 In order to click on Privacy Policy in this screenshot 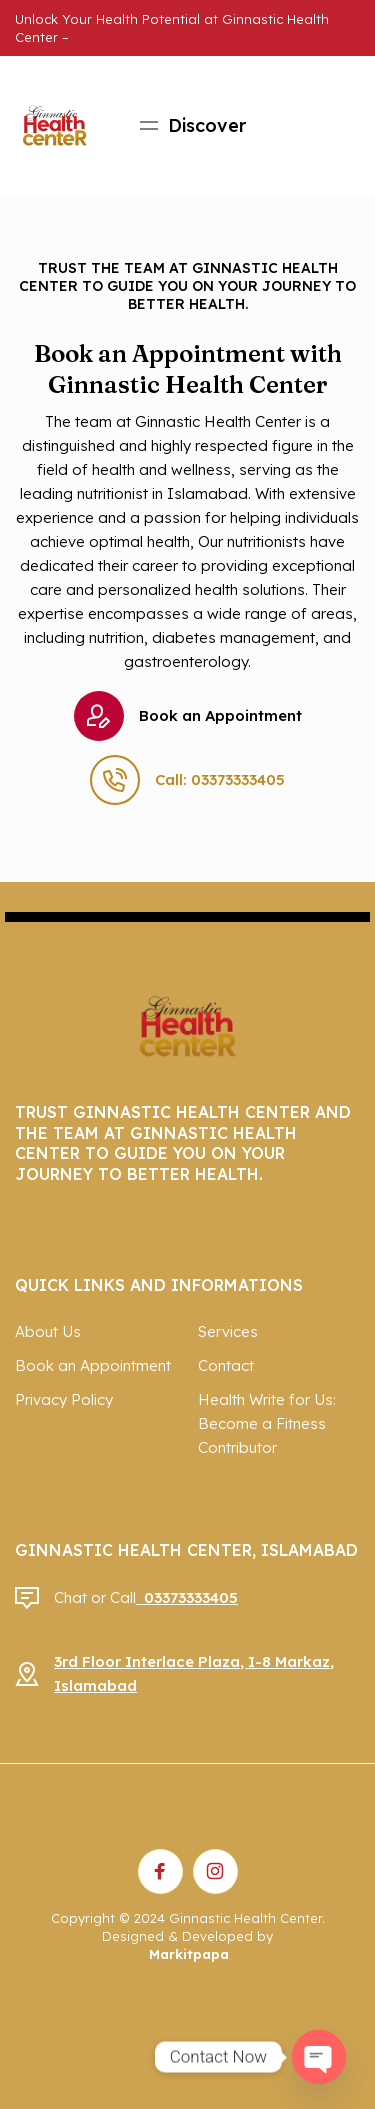, I will do `click(64, 1399)`.